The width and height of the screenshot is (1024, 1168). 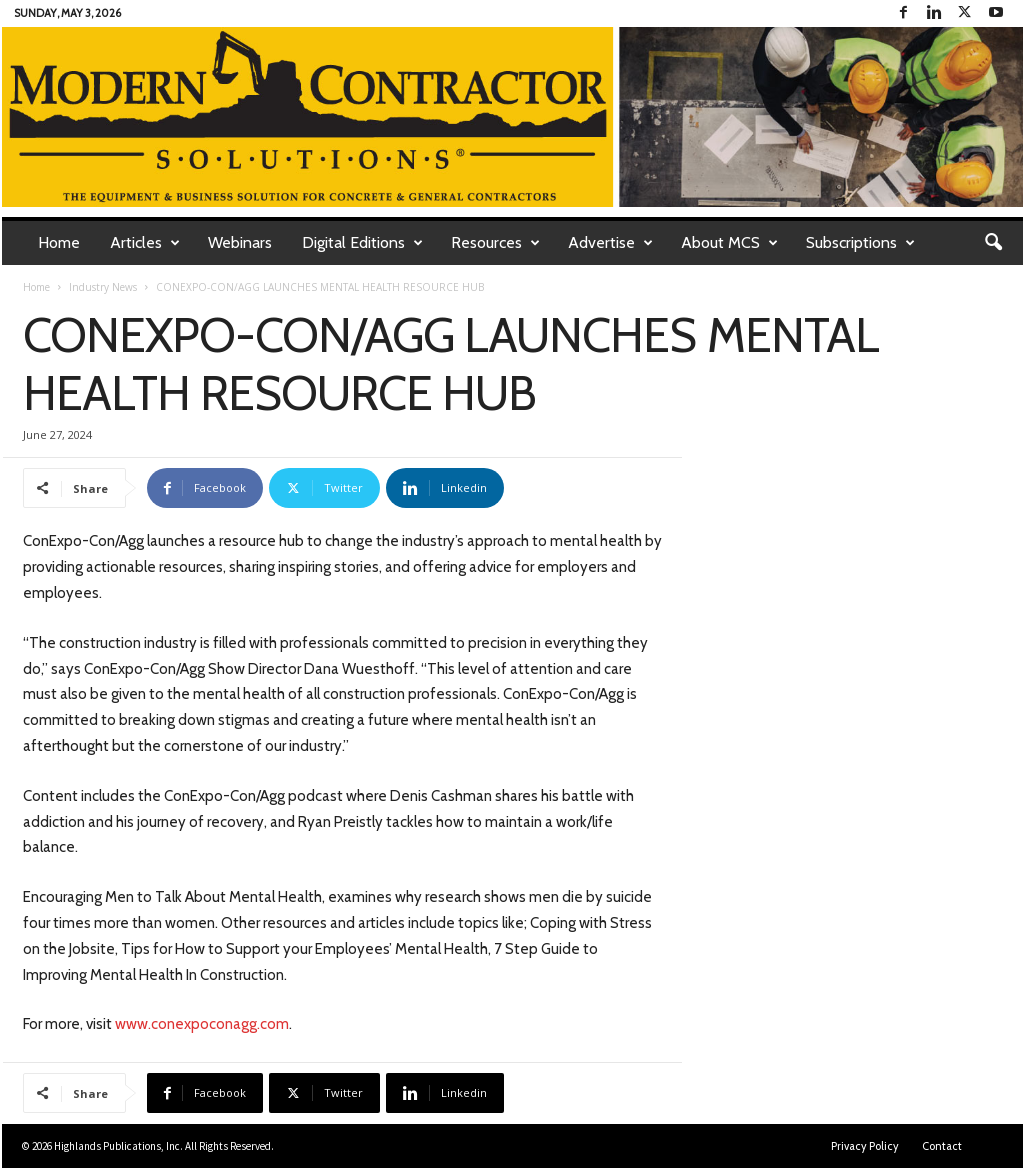 I want to click on Contact, so click(x=942, y=1146).